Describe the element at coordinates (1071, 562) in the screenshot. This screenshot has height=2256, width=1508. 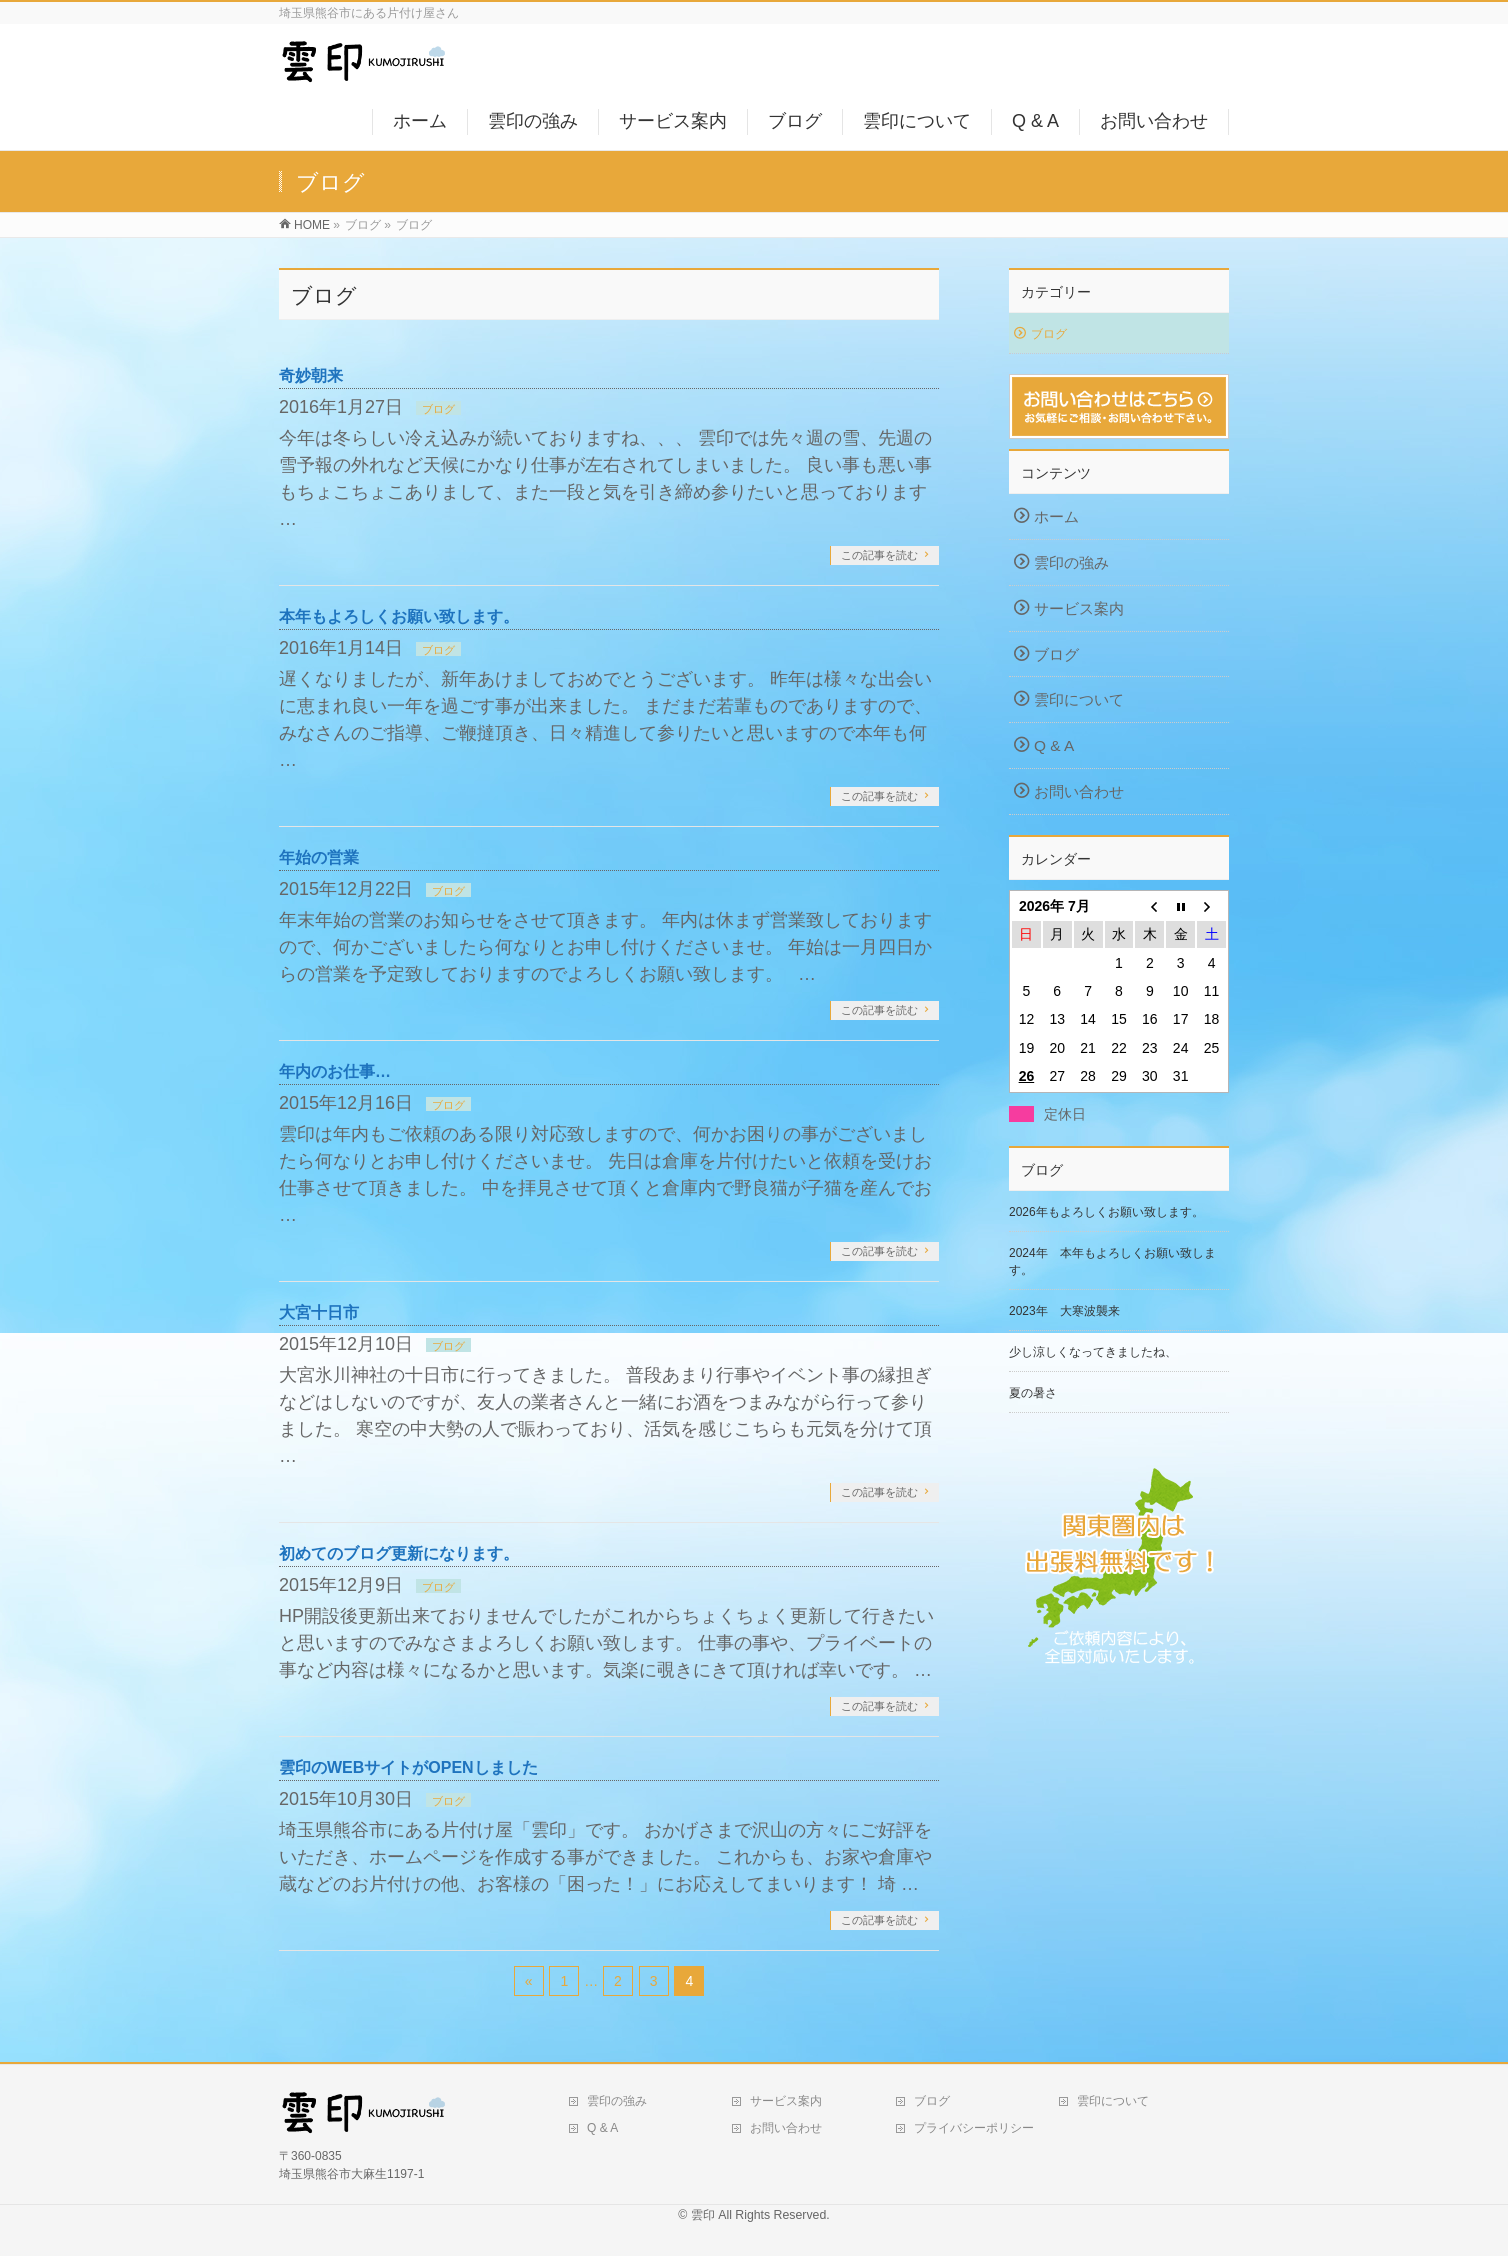
I see `雲印の強み` at that location.